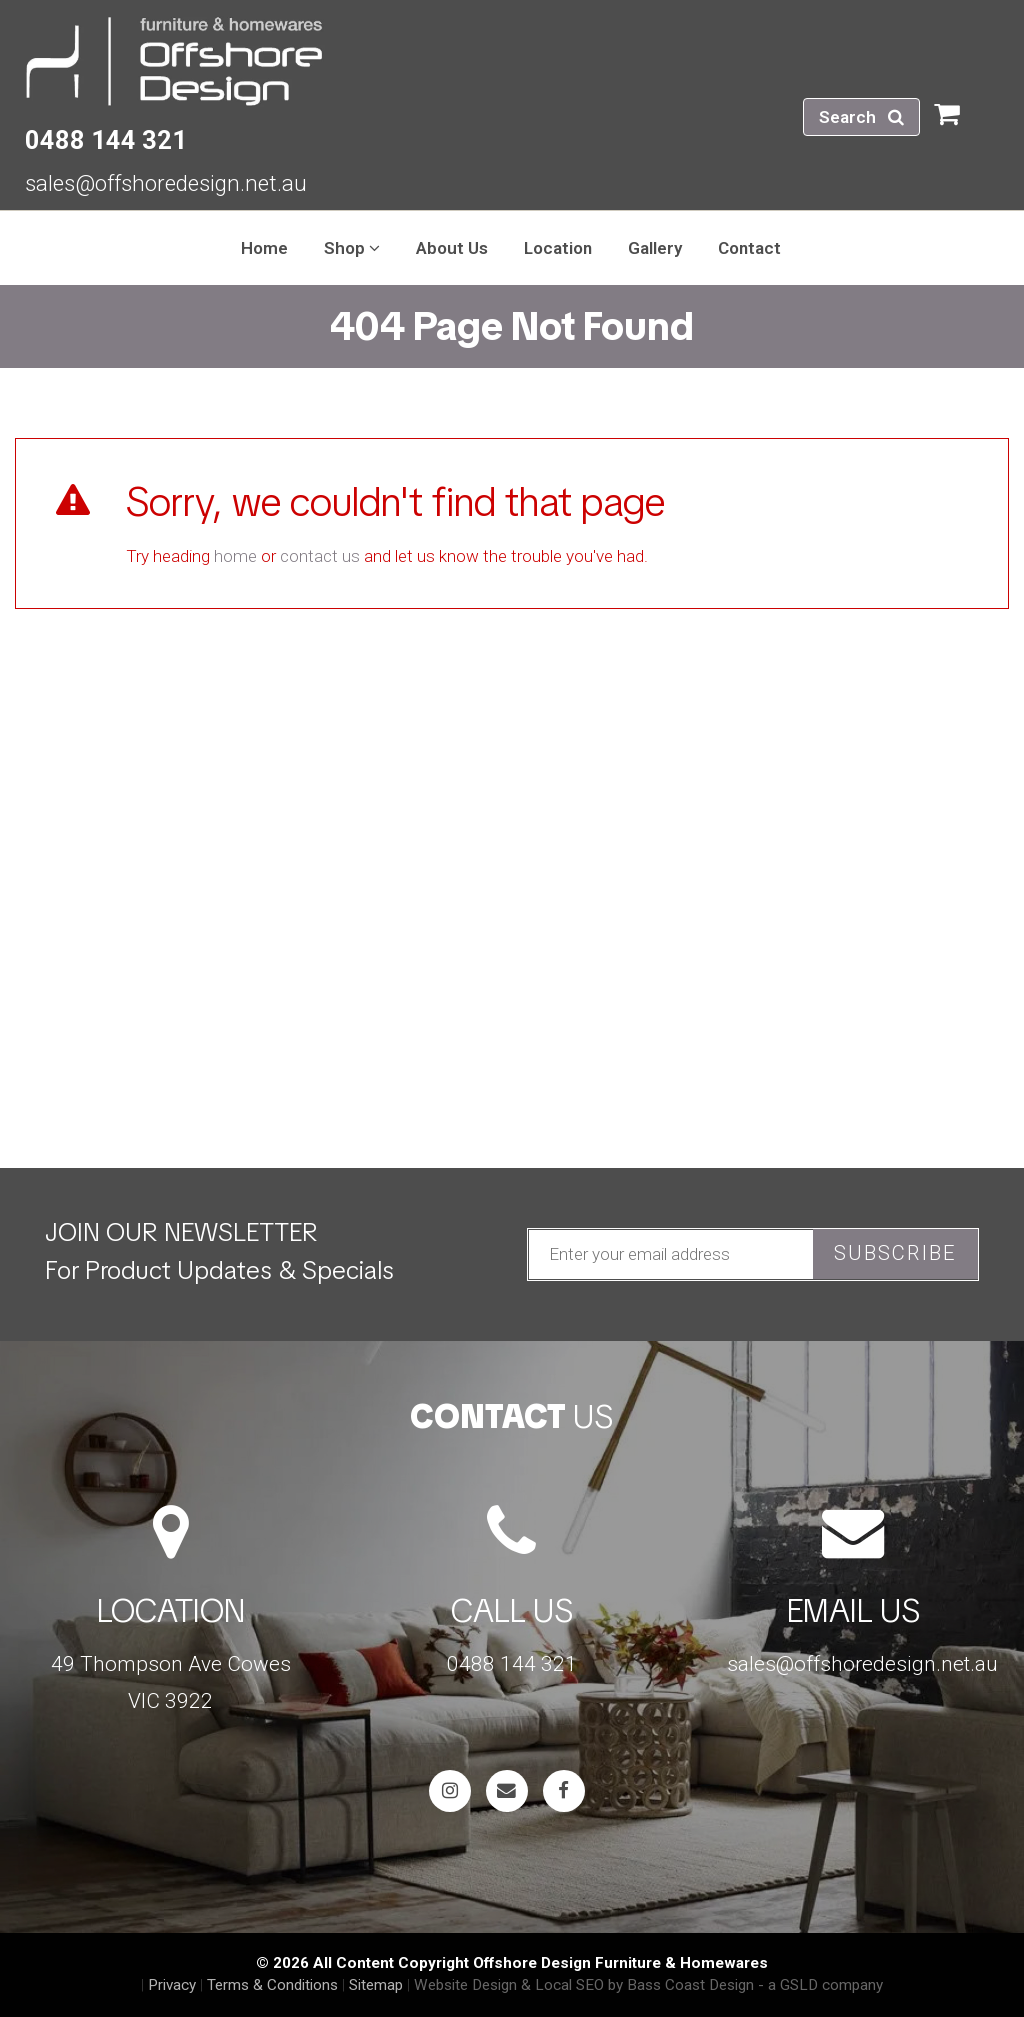  I want to click on Contact, so click(749, 248).